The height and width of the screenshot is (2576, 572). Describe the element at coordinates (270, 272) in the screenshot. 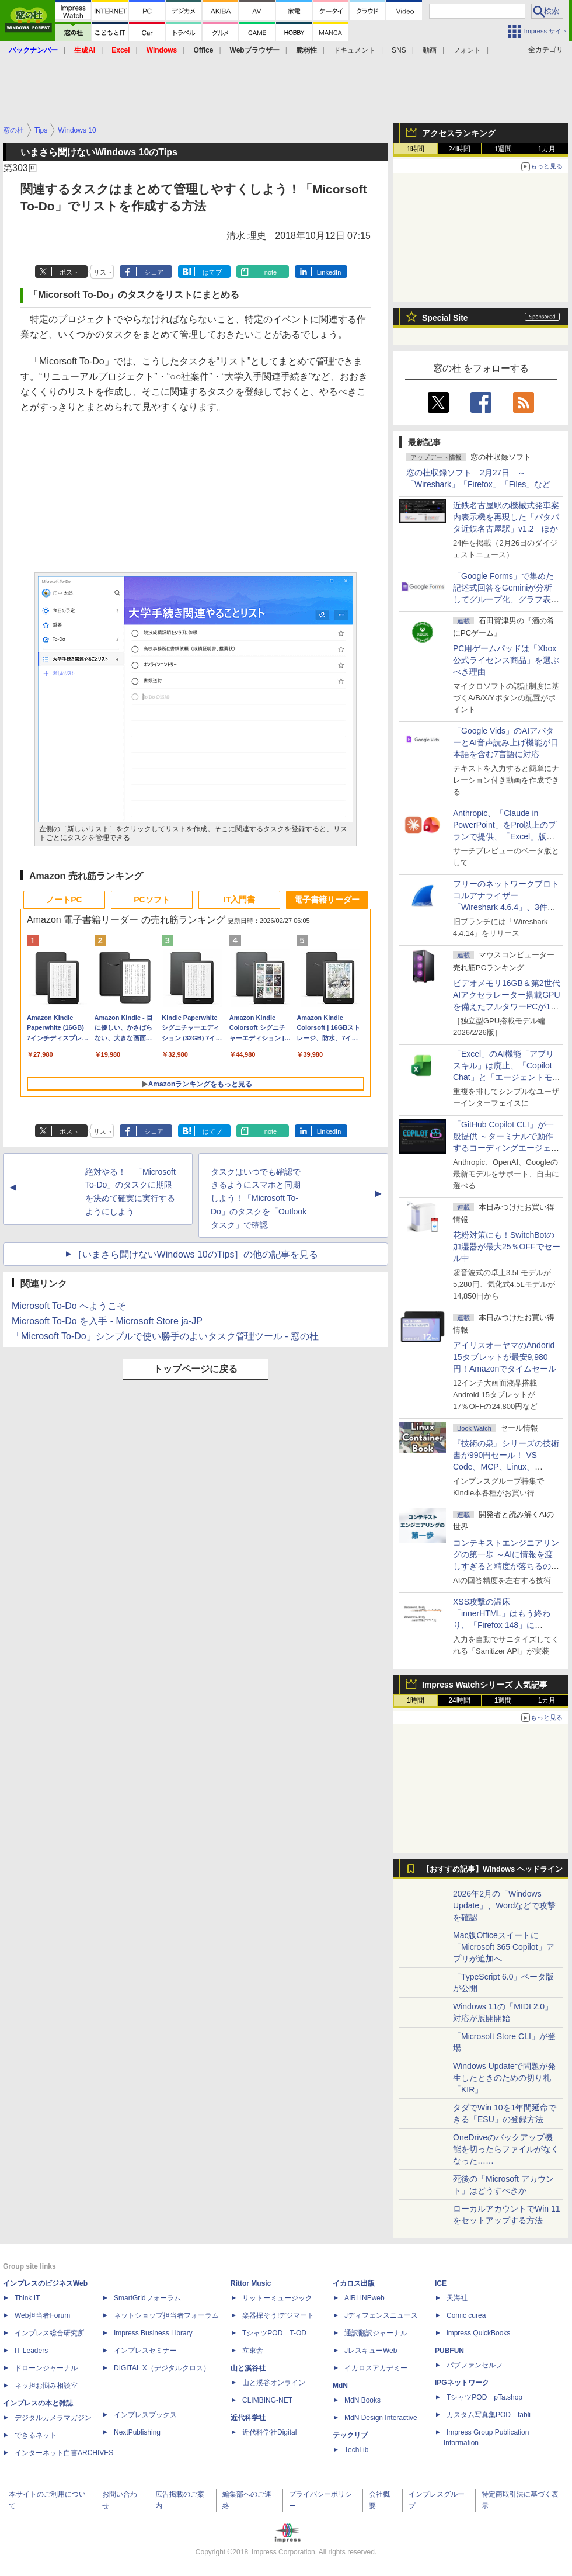

I see `note` at that location.